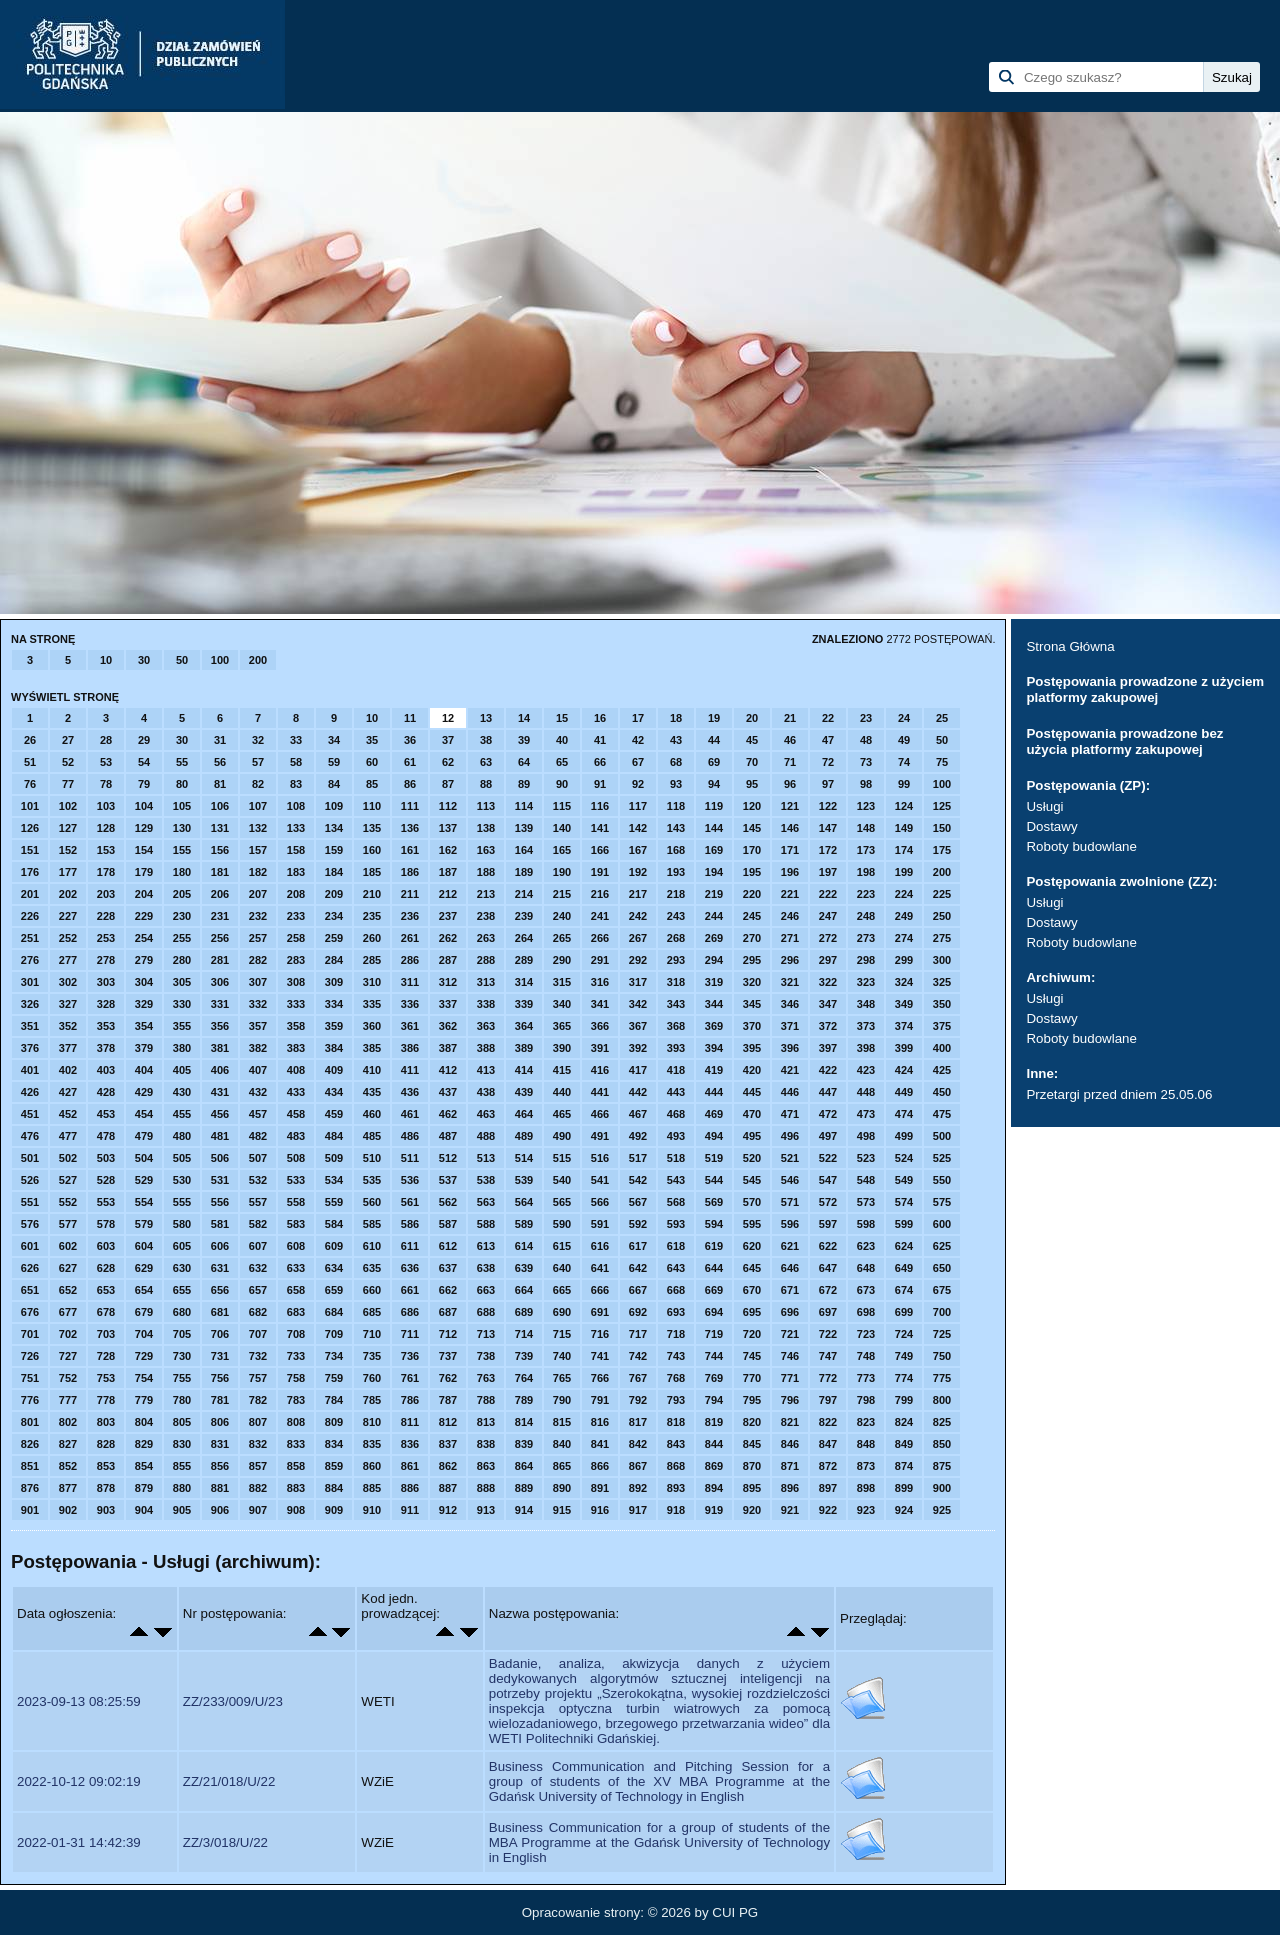 Image resolution: width=1280 pixels, height=1935 pixels. I want to click on 160, so click(372, 850).